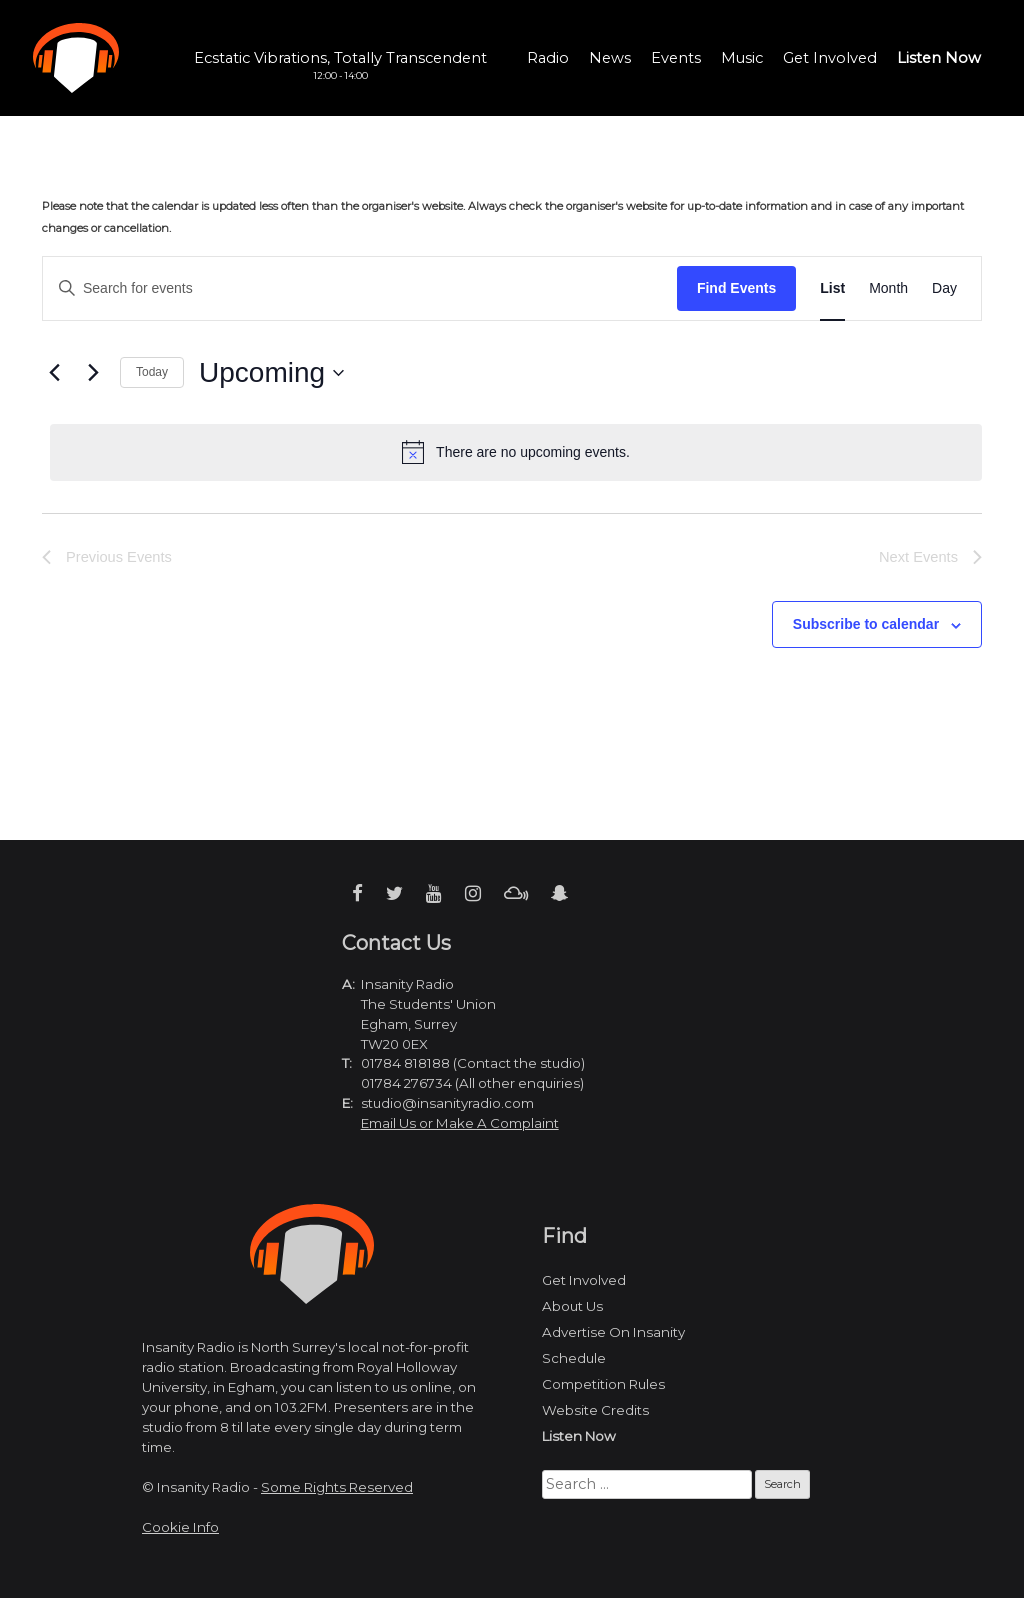 This screenshot has height=1598, width=1024. I want to click on Schedule, so click(574, 1358).